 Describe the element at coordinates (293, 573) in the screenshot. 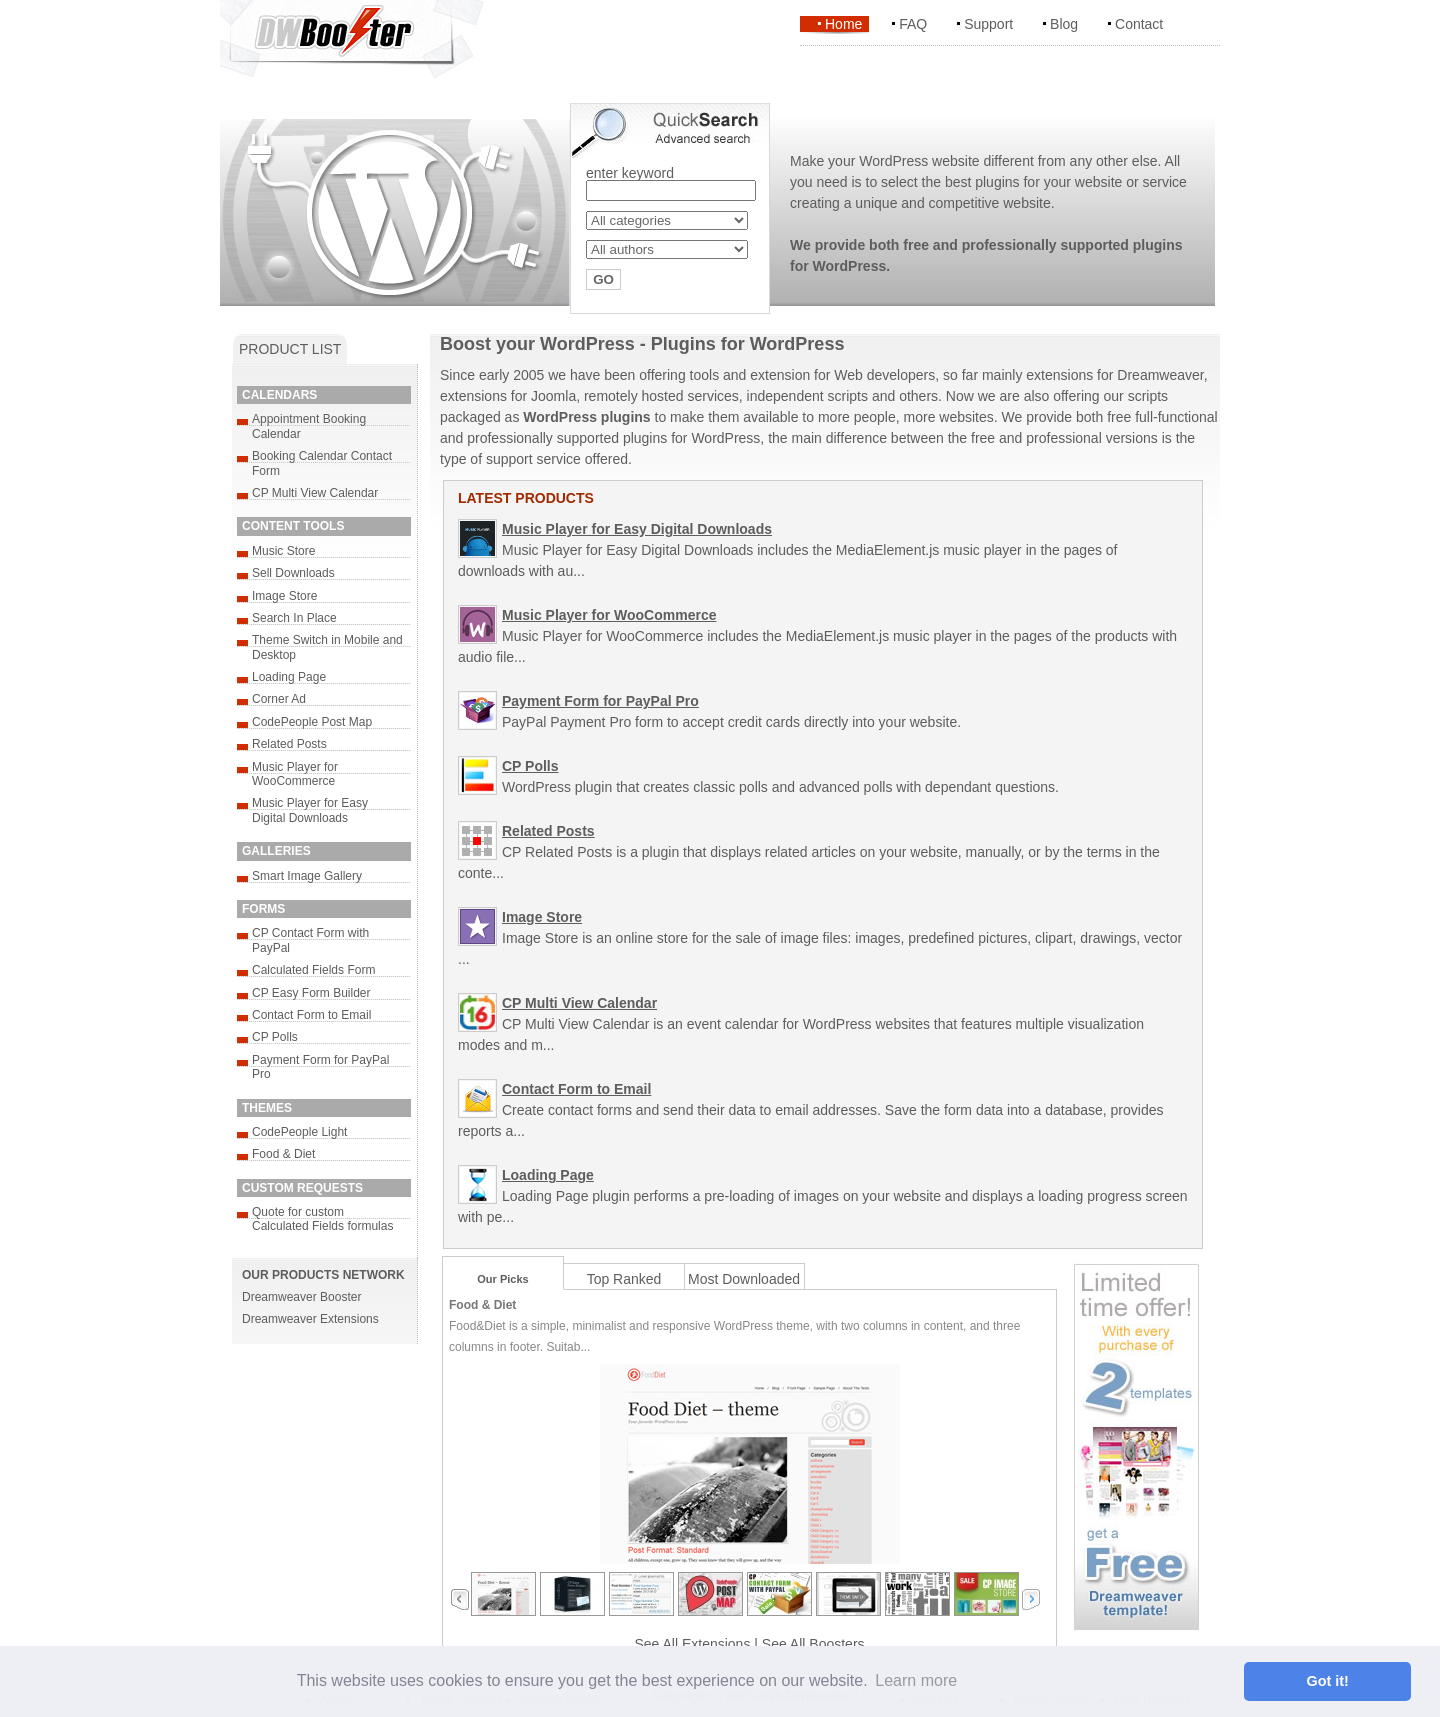

I see `Sell Downloads` at that location.